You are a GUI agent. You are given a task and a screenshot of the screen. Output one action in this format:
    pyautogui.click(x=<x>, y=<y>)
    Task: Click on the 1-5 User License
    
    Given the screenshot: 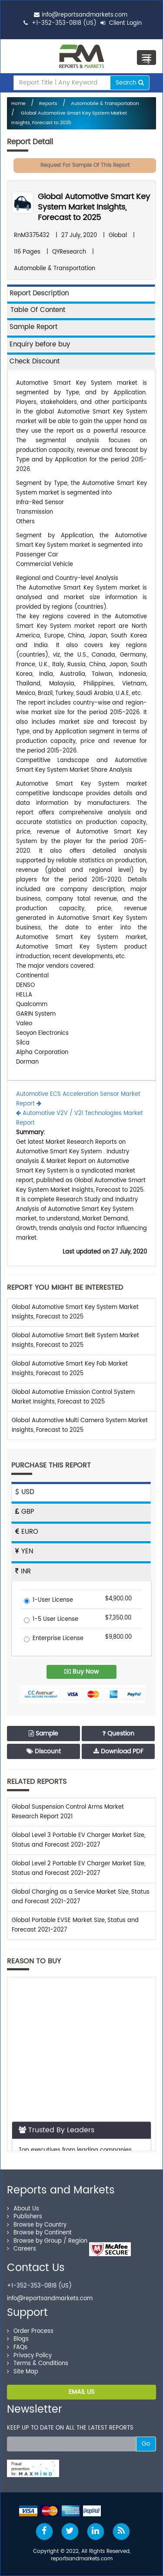 What is the action you would take?
    pyautogui.click(x=51, y=1620)
    